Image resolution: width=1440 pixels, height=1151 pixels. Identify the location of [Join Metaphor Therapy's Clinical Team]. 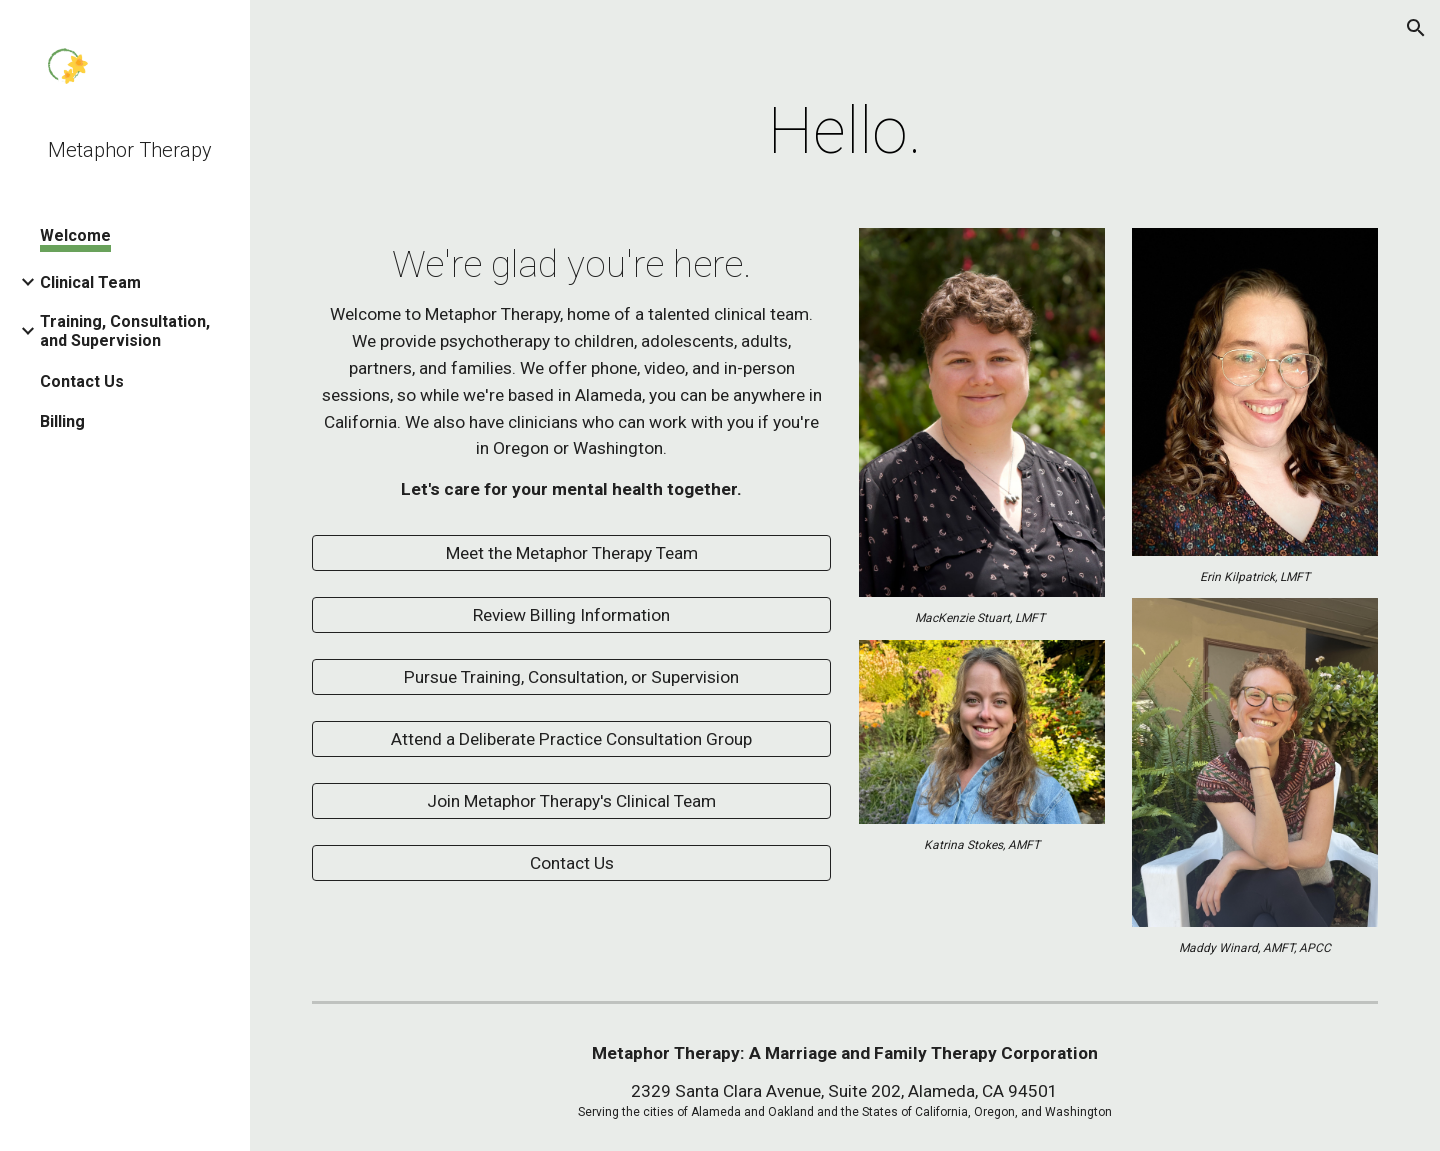
(572, 801).